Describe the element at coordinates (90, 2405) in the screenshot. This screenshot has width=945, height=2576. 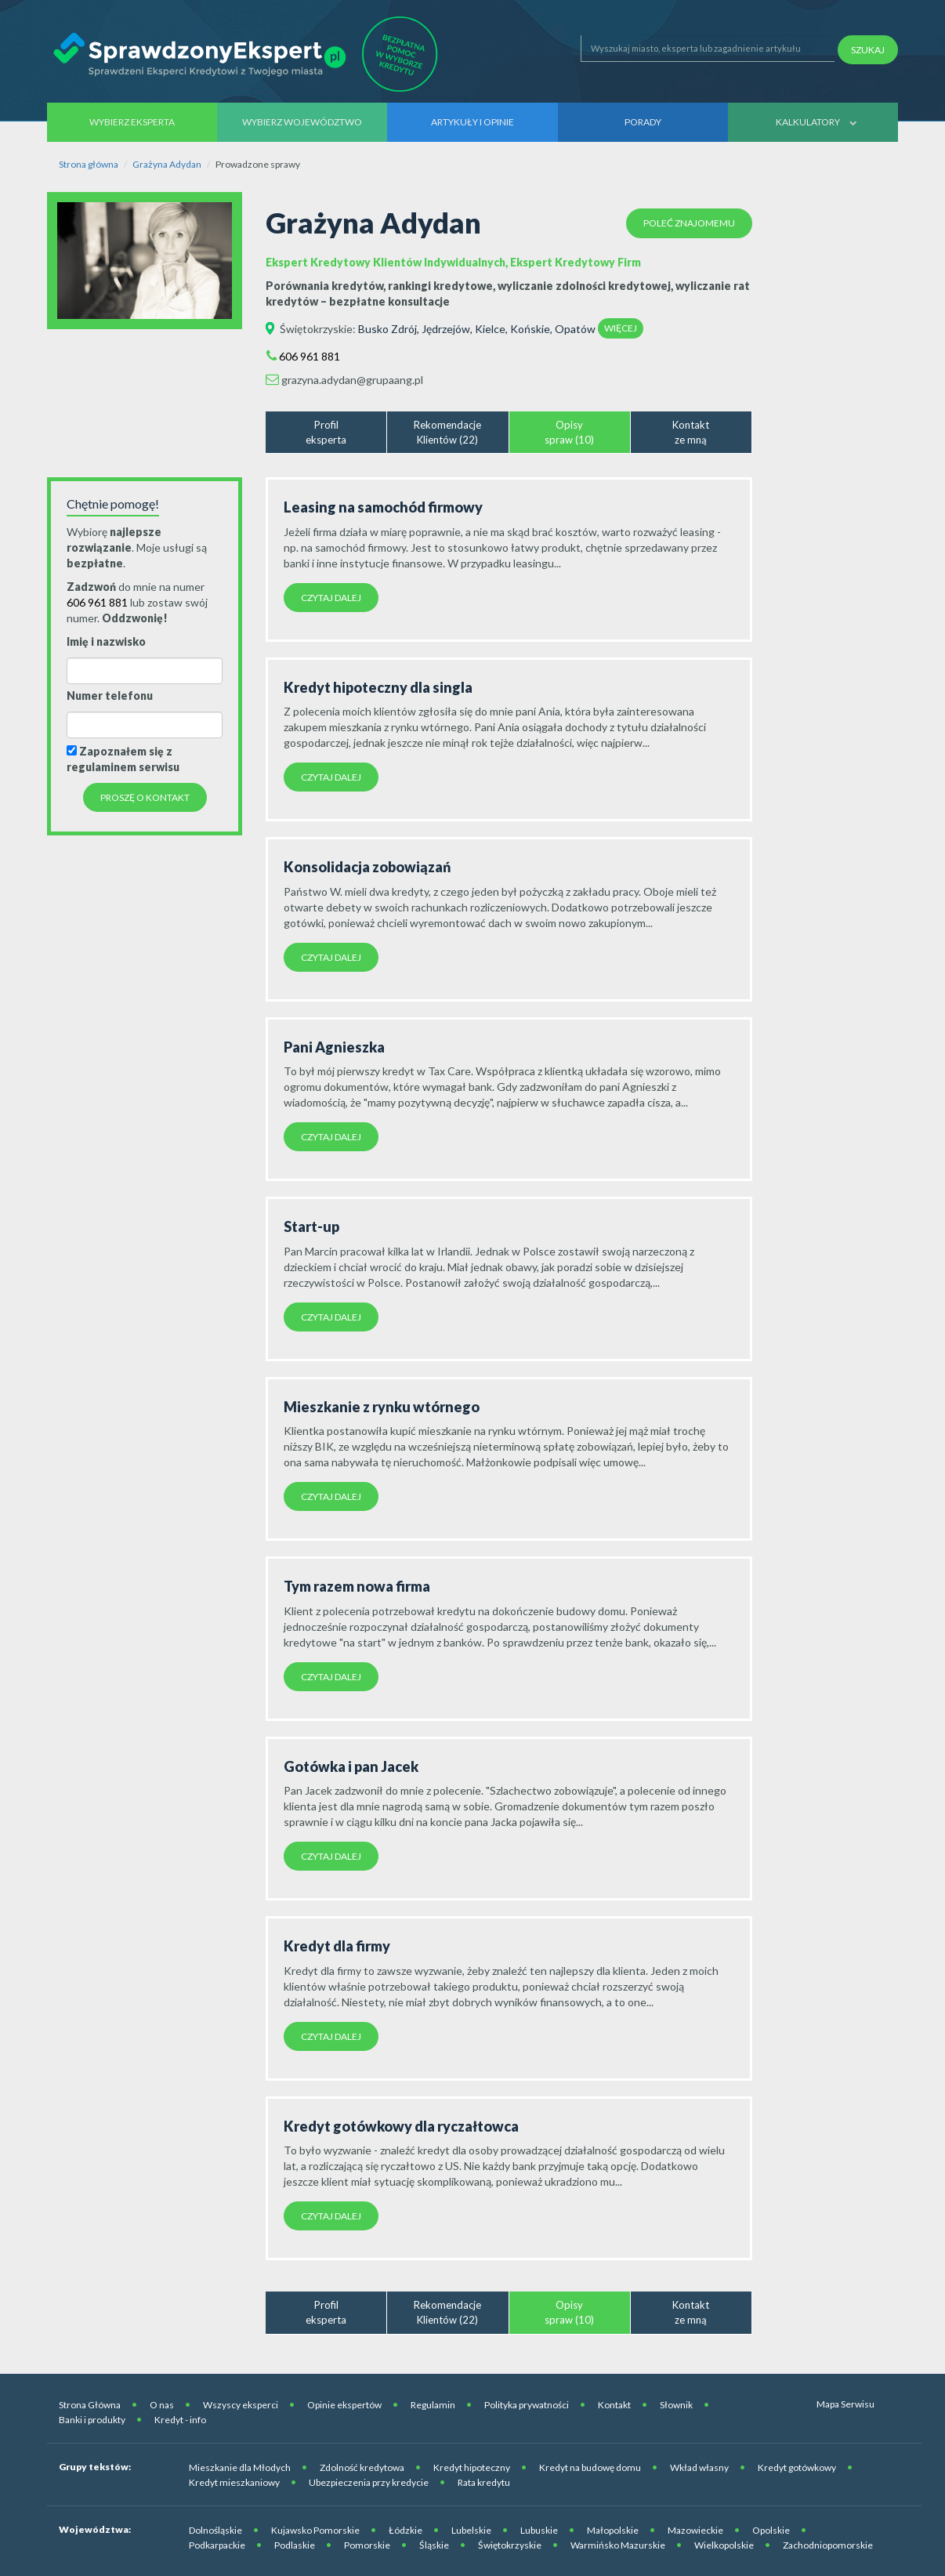
I see `Strona Główna` at that location.